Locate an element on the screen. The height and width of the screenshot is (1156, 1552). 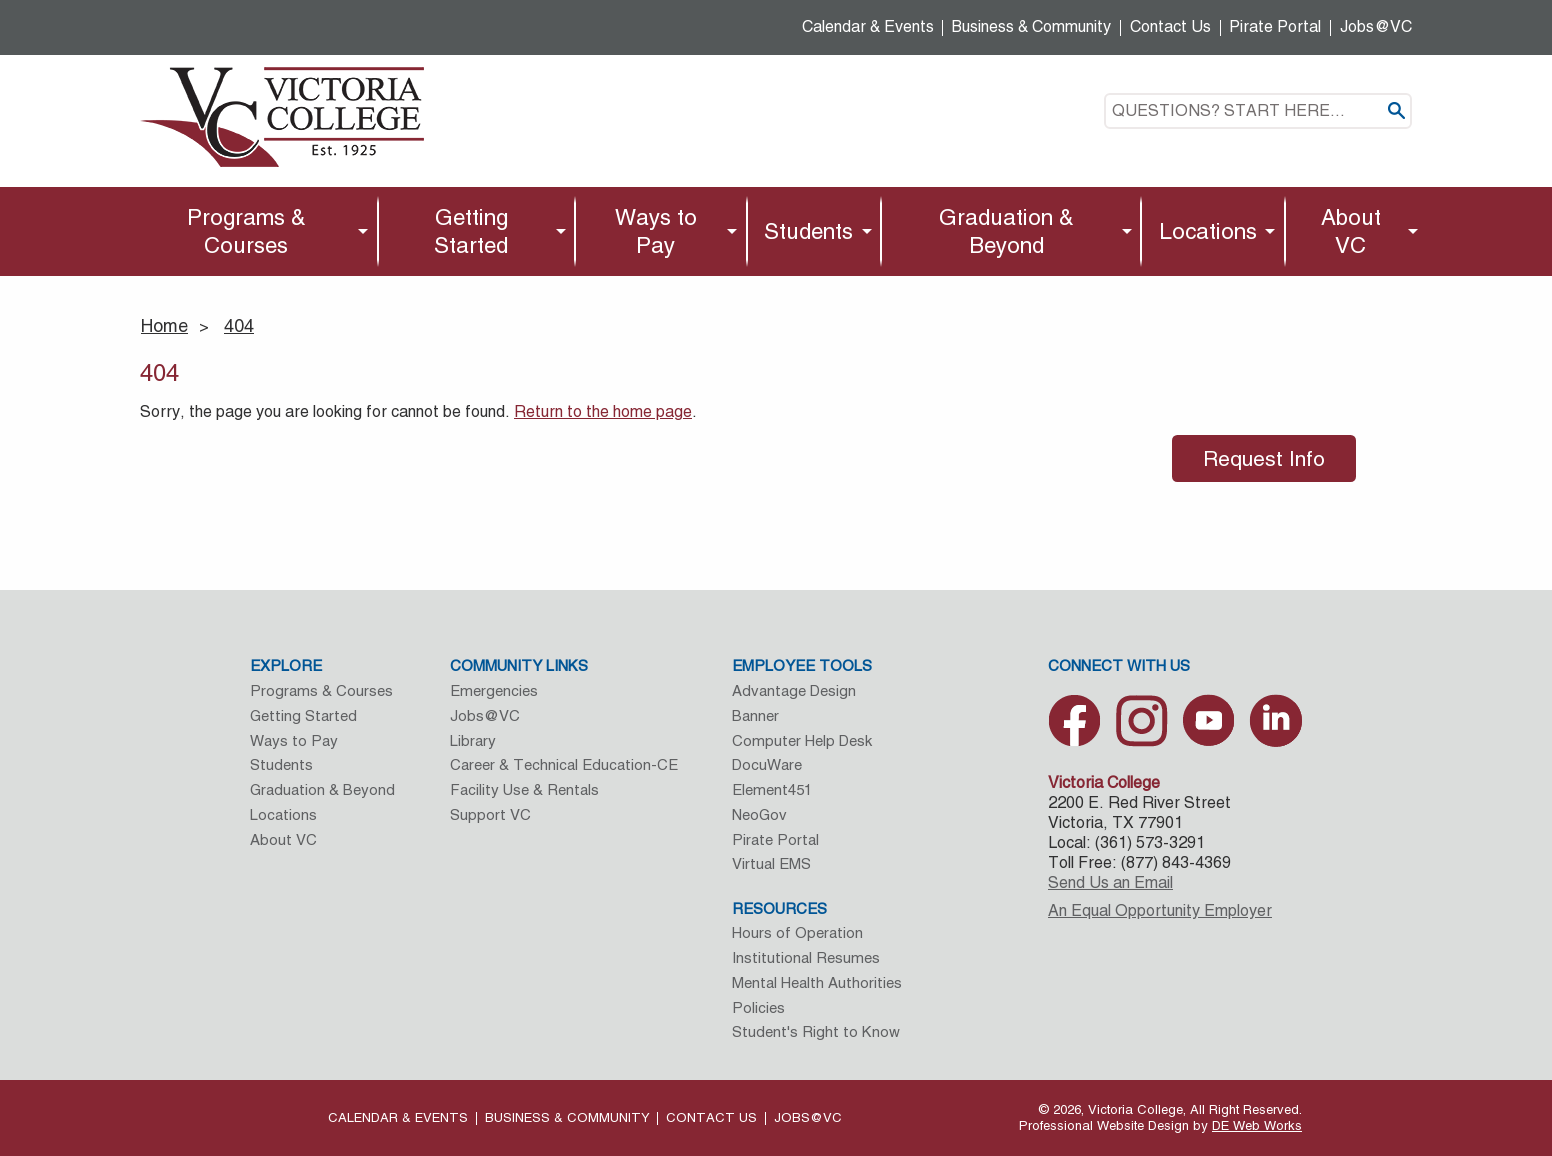
Mental Health Authorities is located at coordinates (817, 982).